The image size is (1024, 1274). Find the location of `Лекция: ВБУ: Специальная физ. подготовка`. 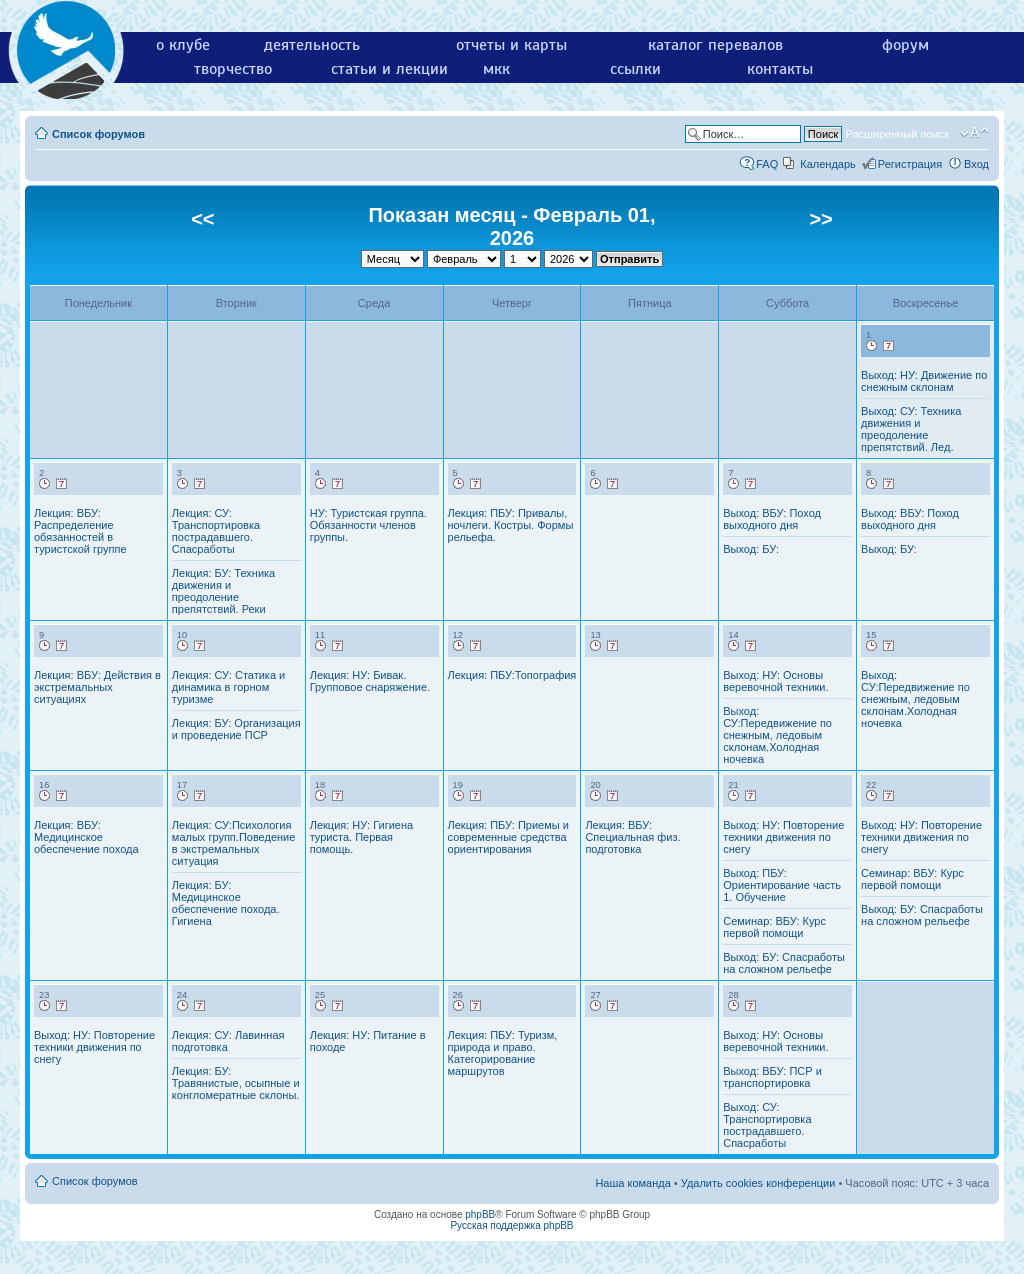

Лекция: ВБУ: Специальная физ. подготовка is located at coordinates (632, 837).